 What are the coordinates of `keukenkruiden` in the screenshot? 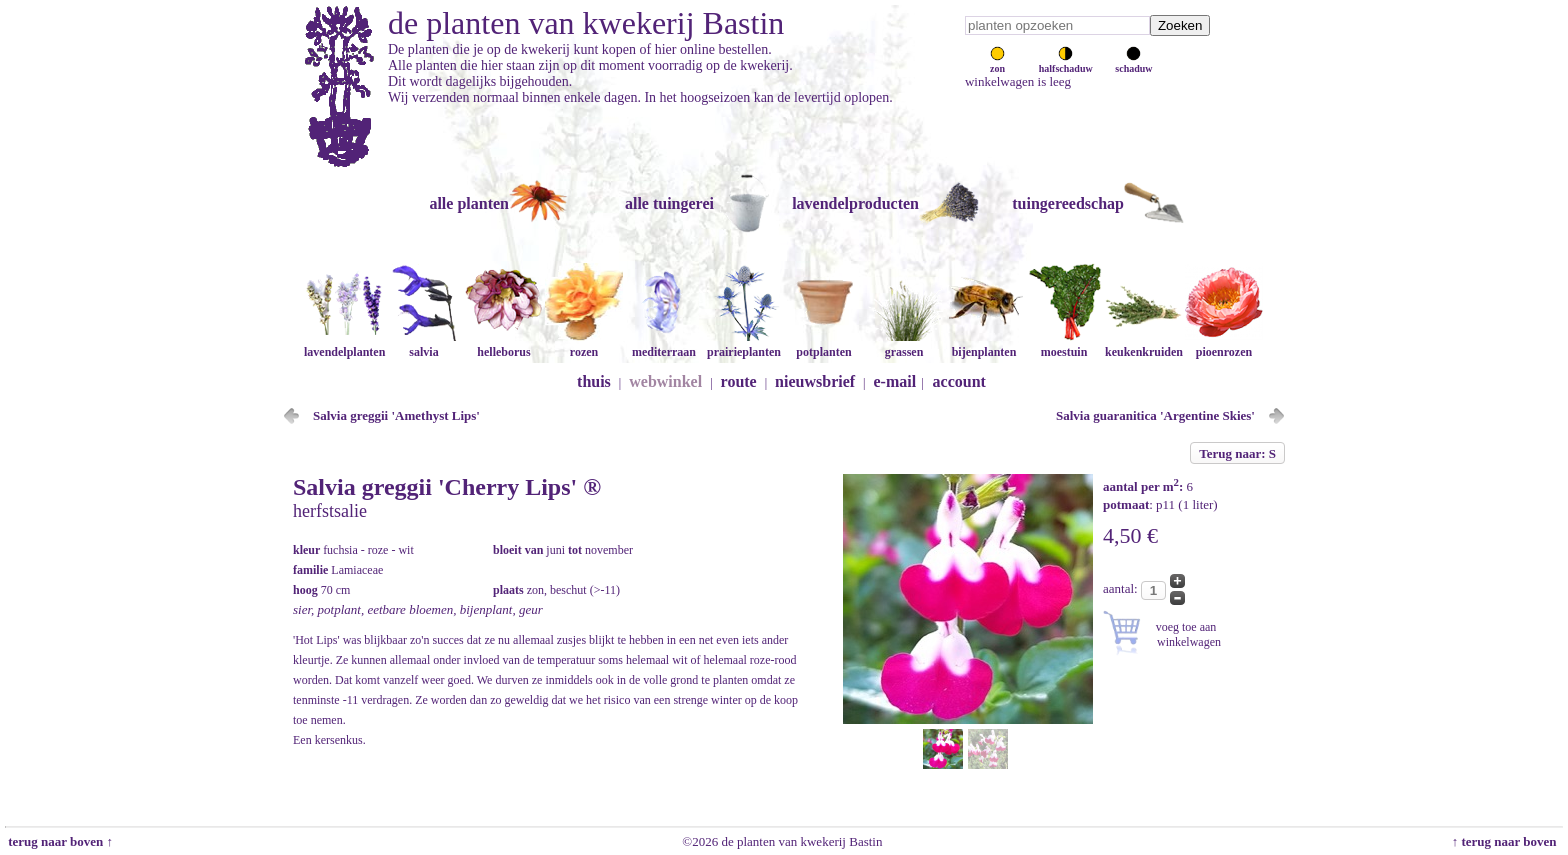 It's located at (1144, 344).